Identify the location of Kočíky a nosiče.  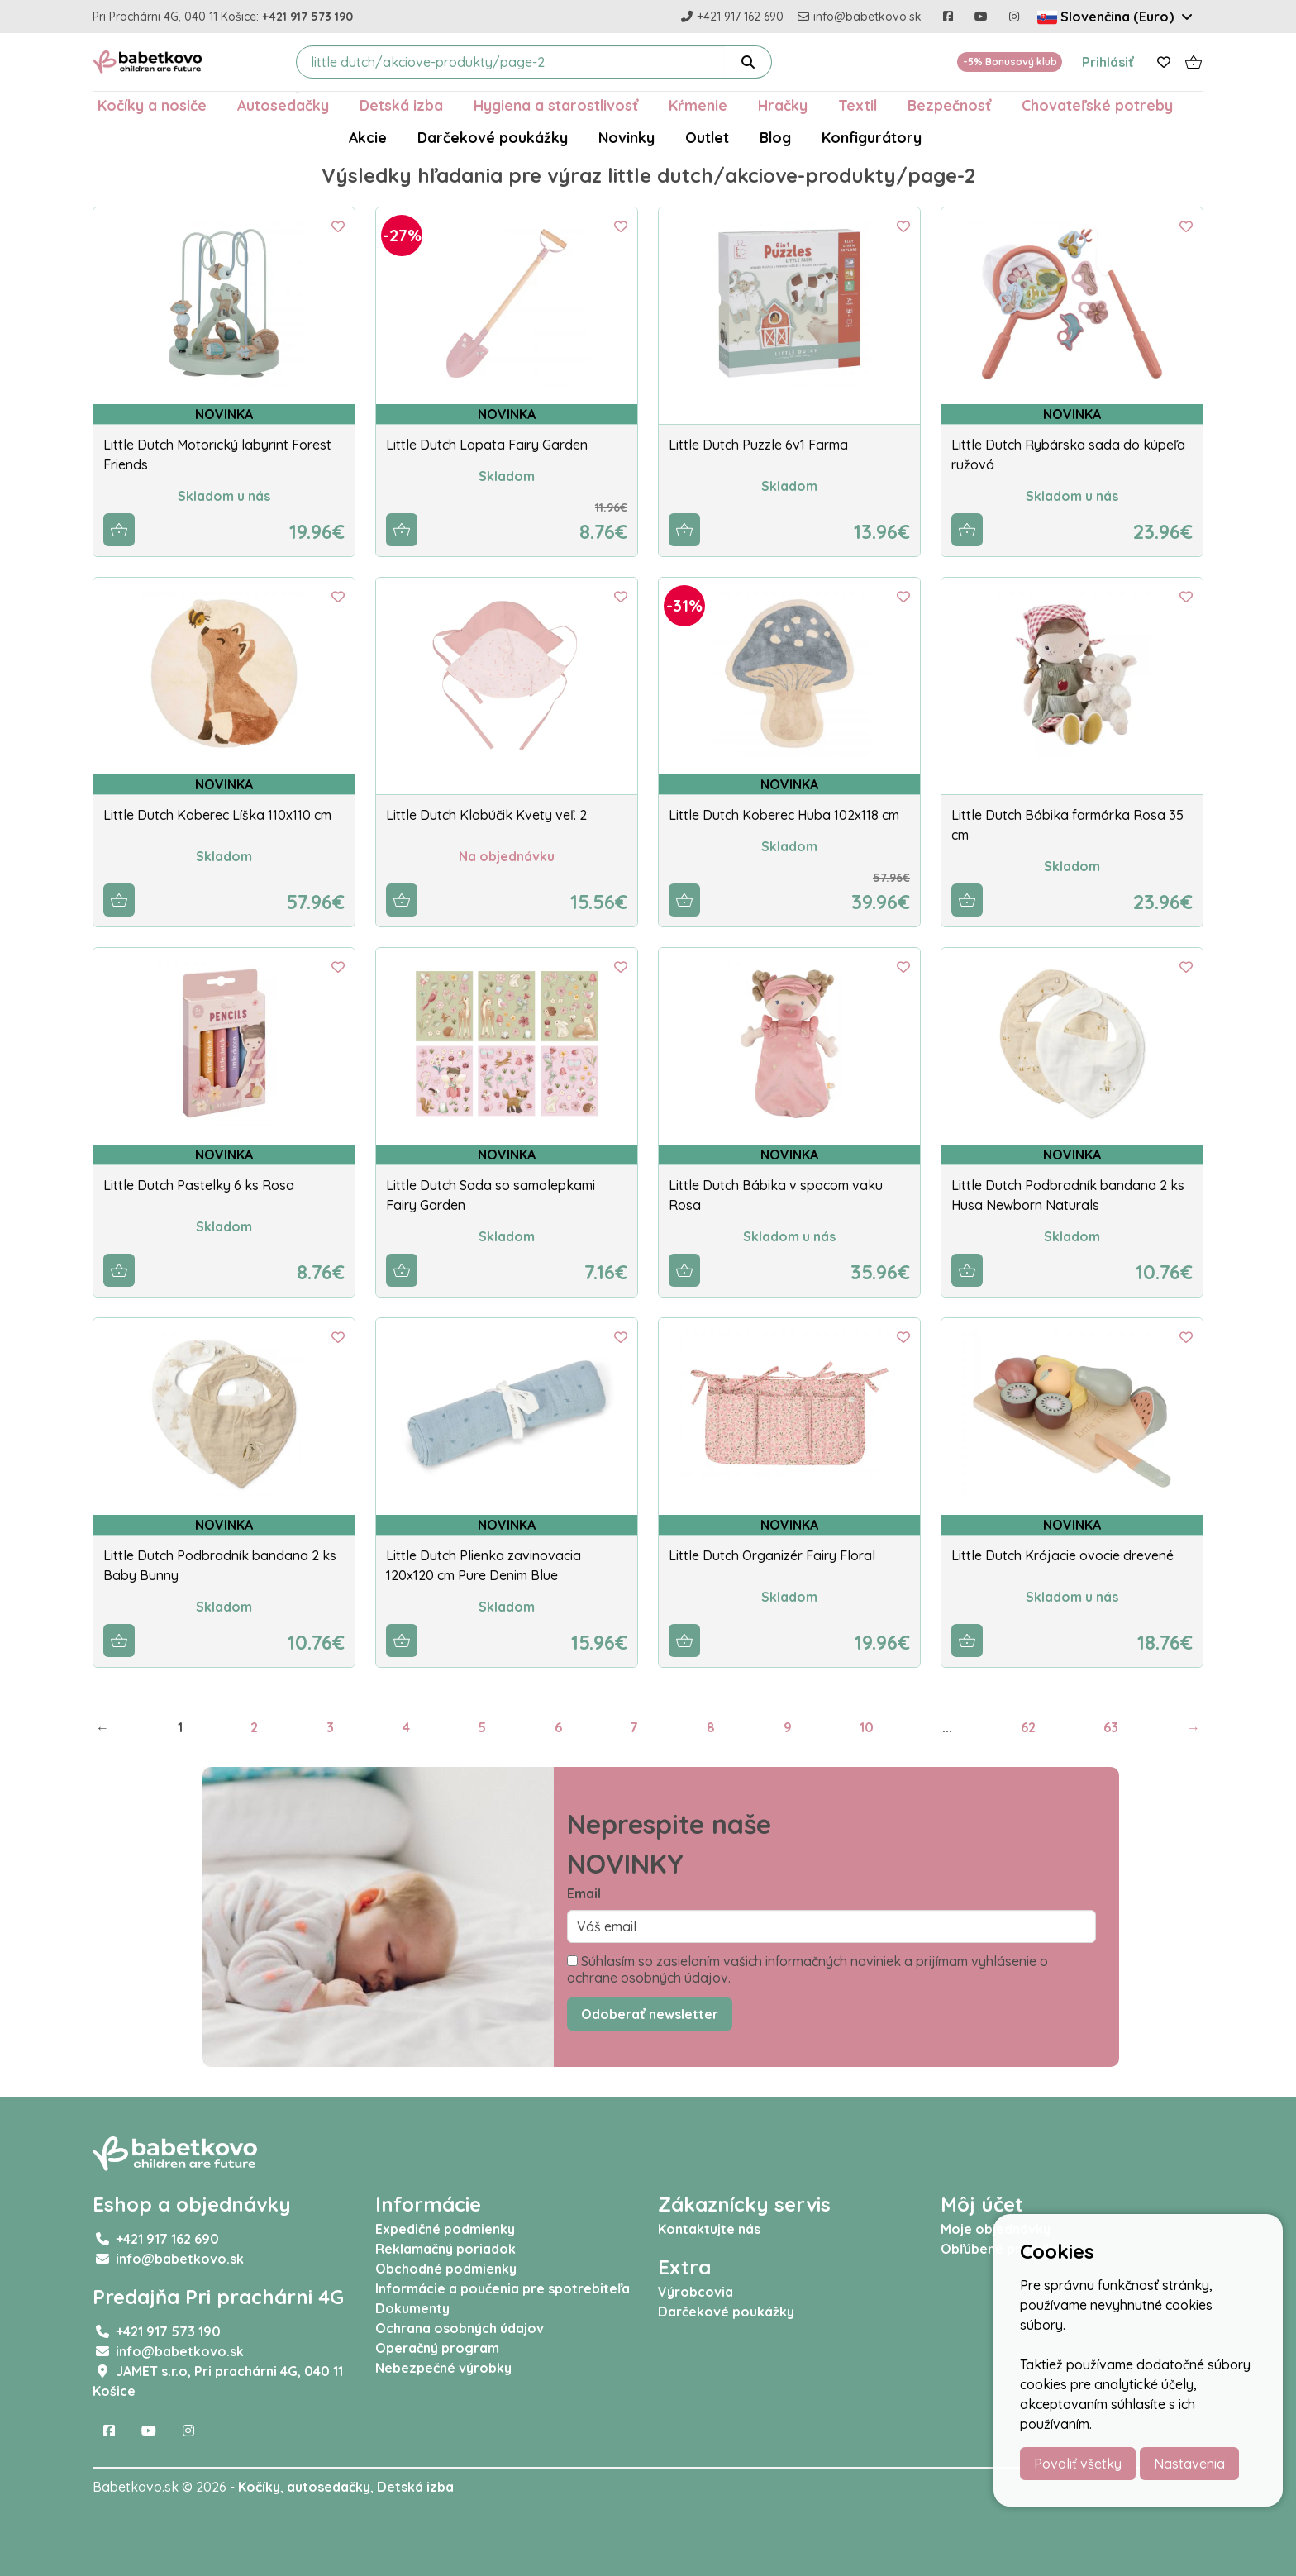
(152, 105).